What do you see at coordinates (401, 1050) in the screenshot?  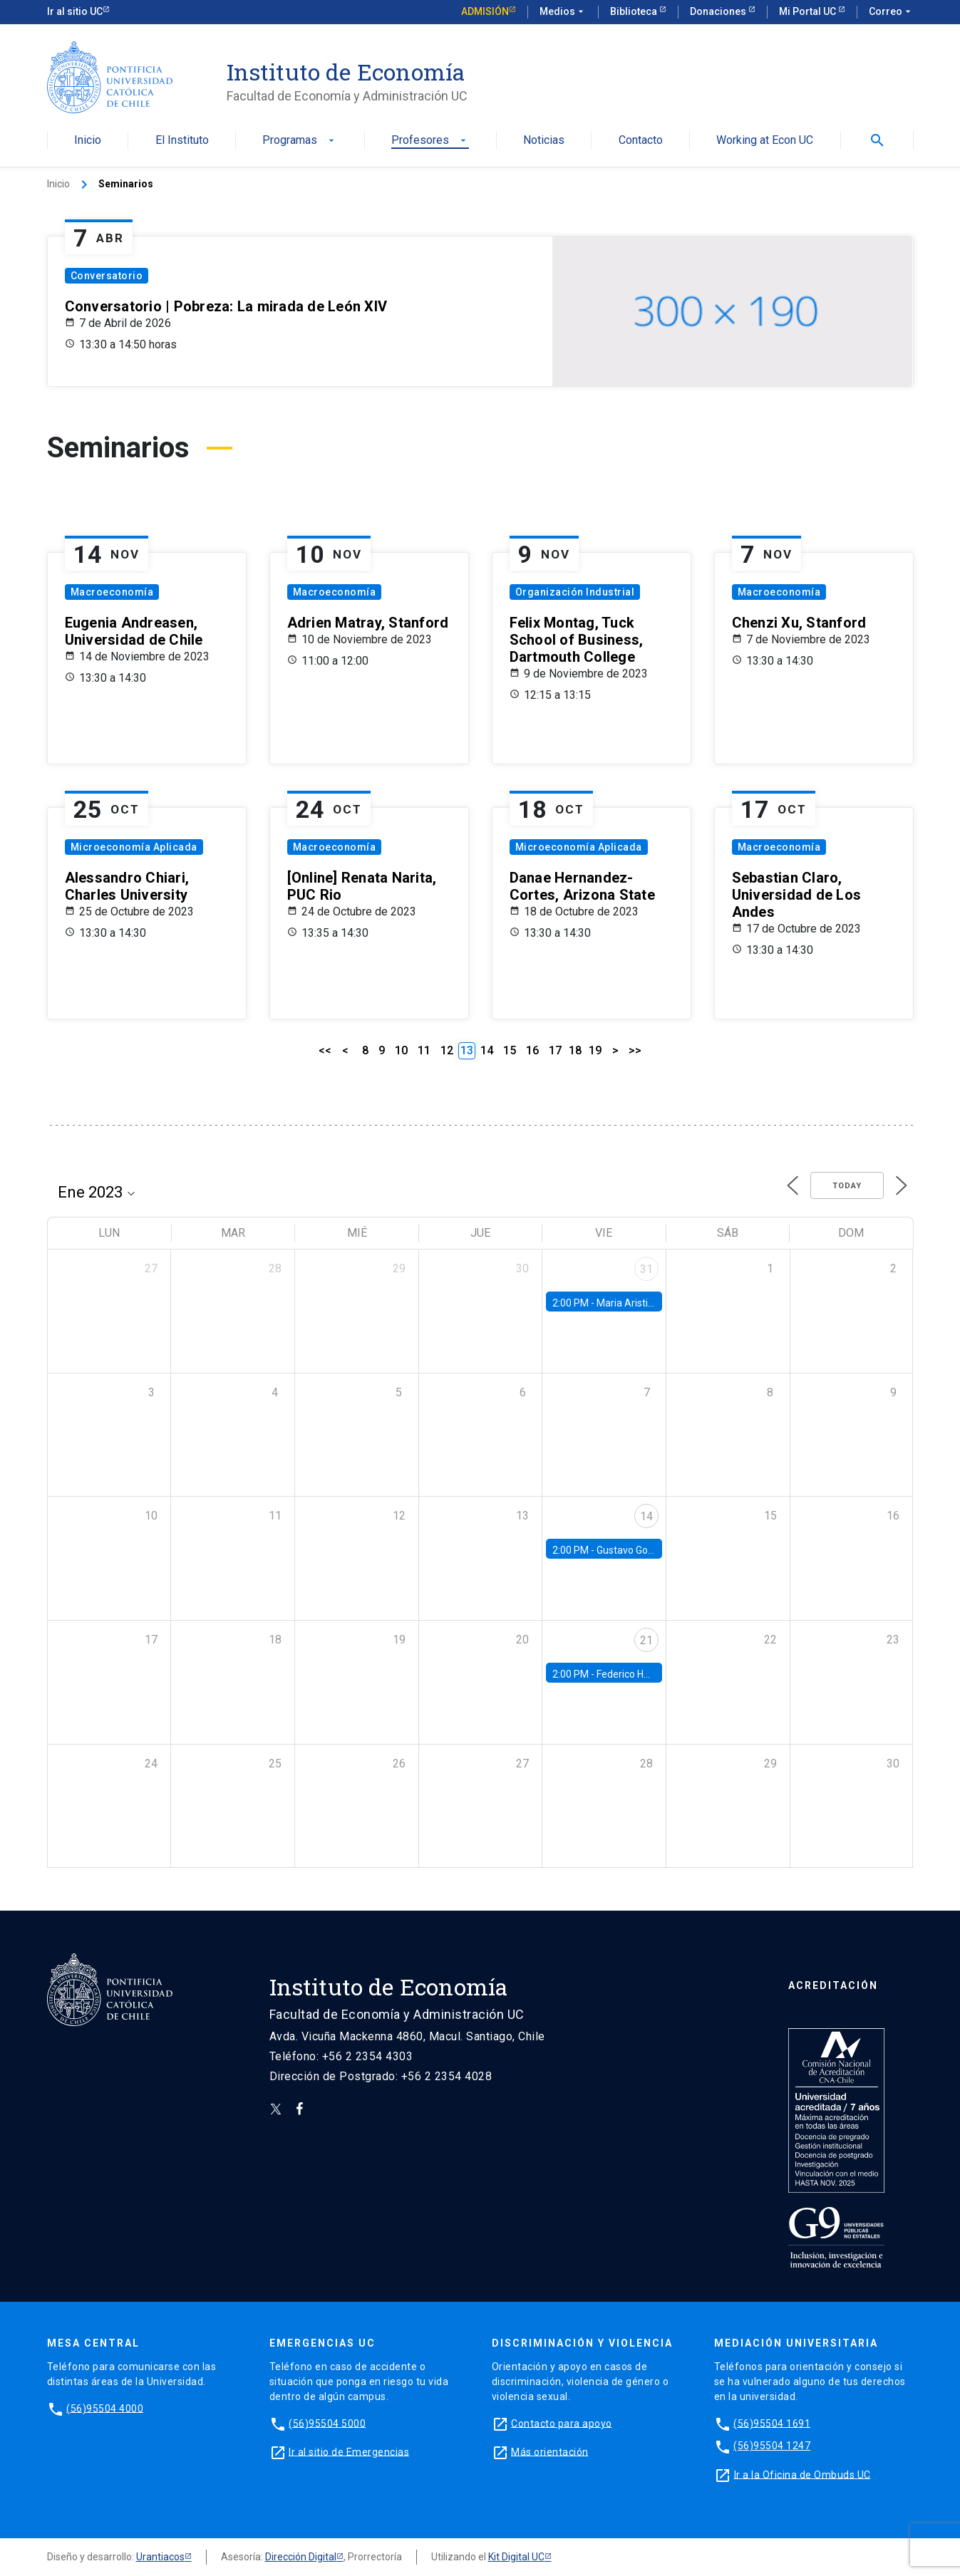 I see `10` at bounding box center [401, 1050].